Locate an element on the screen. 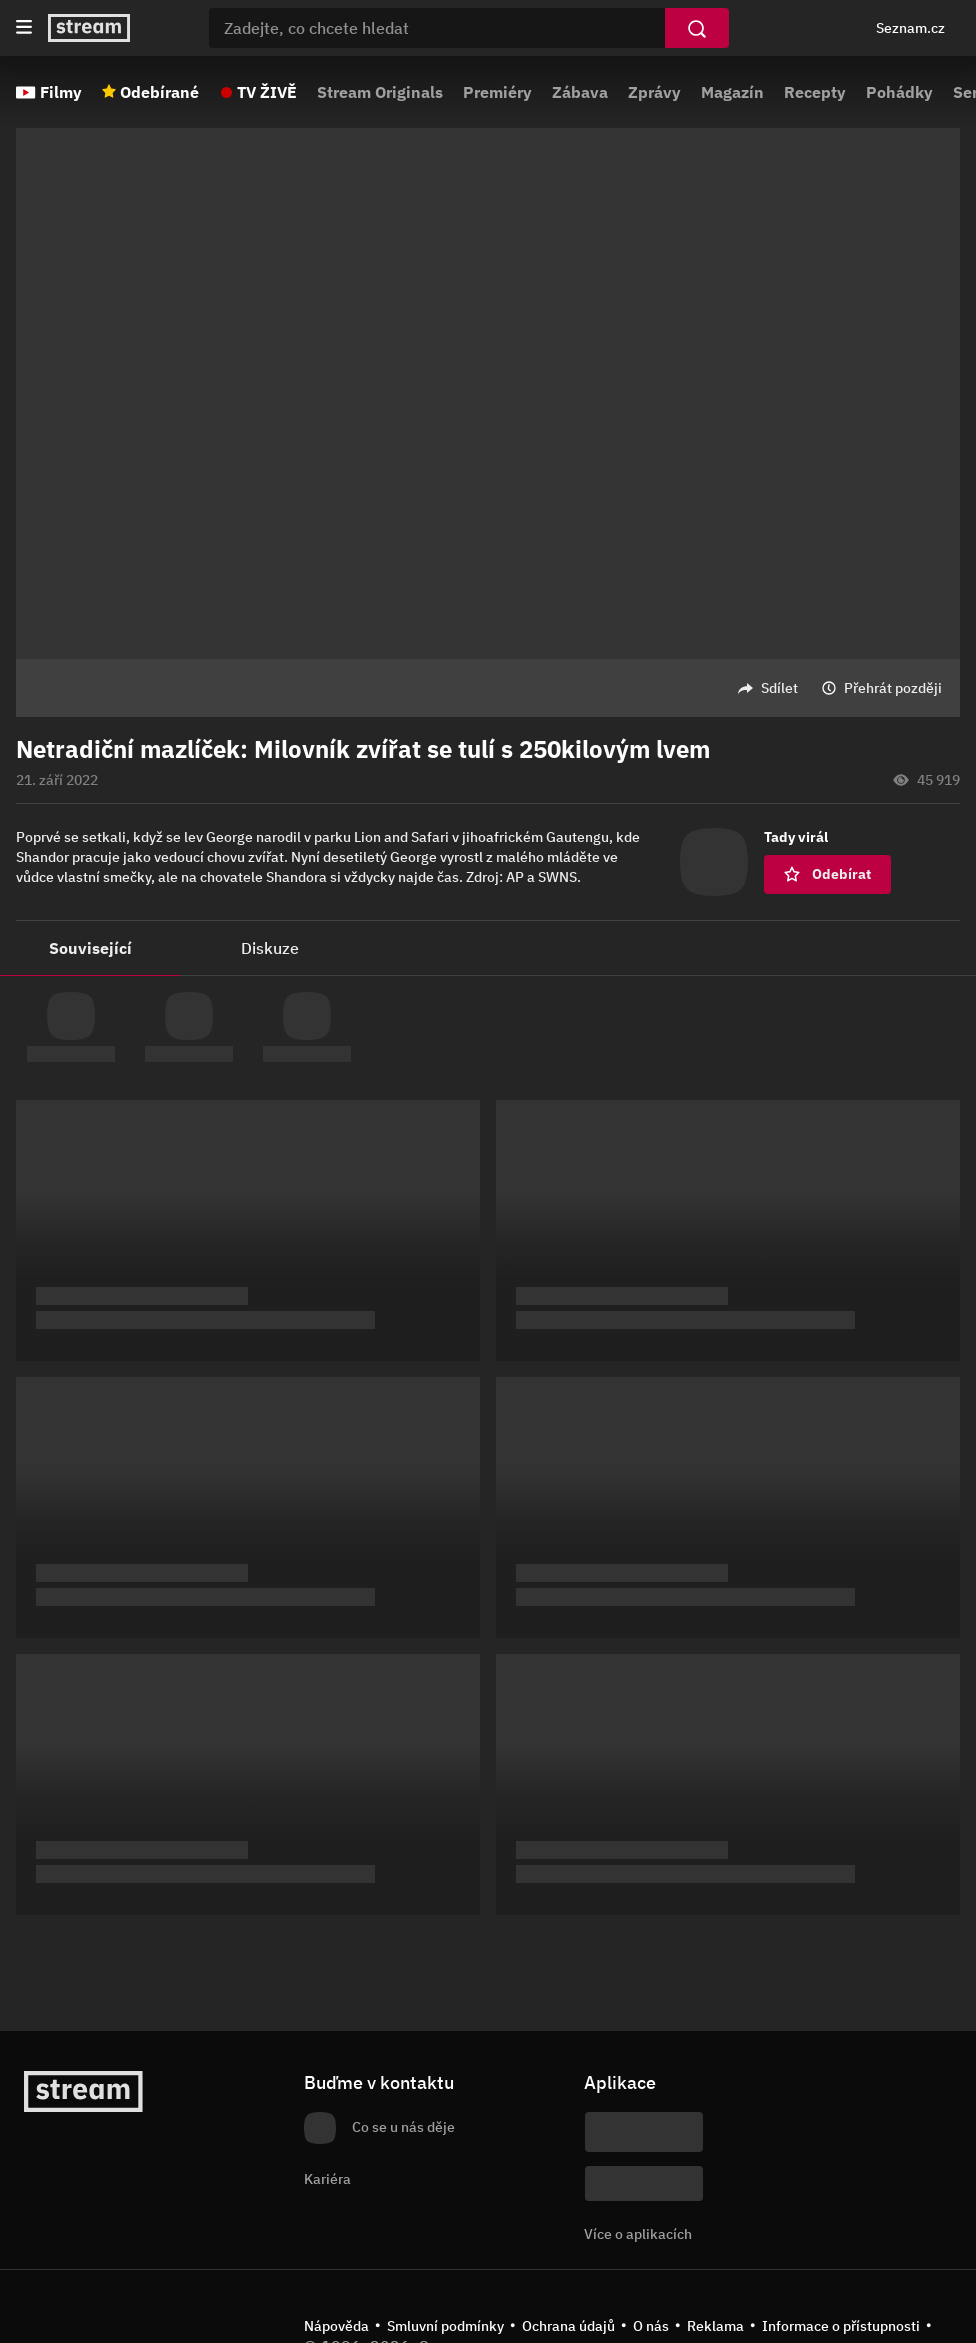 Image resolution: width=976 pixels, height=2343 pixels. Recepty is located at coordinates (815, 92).